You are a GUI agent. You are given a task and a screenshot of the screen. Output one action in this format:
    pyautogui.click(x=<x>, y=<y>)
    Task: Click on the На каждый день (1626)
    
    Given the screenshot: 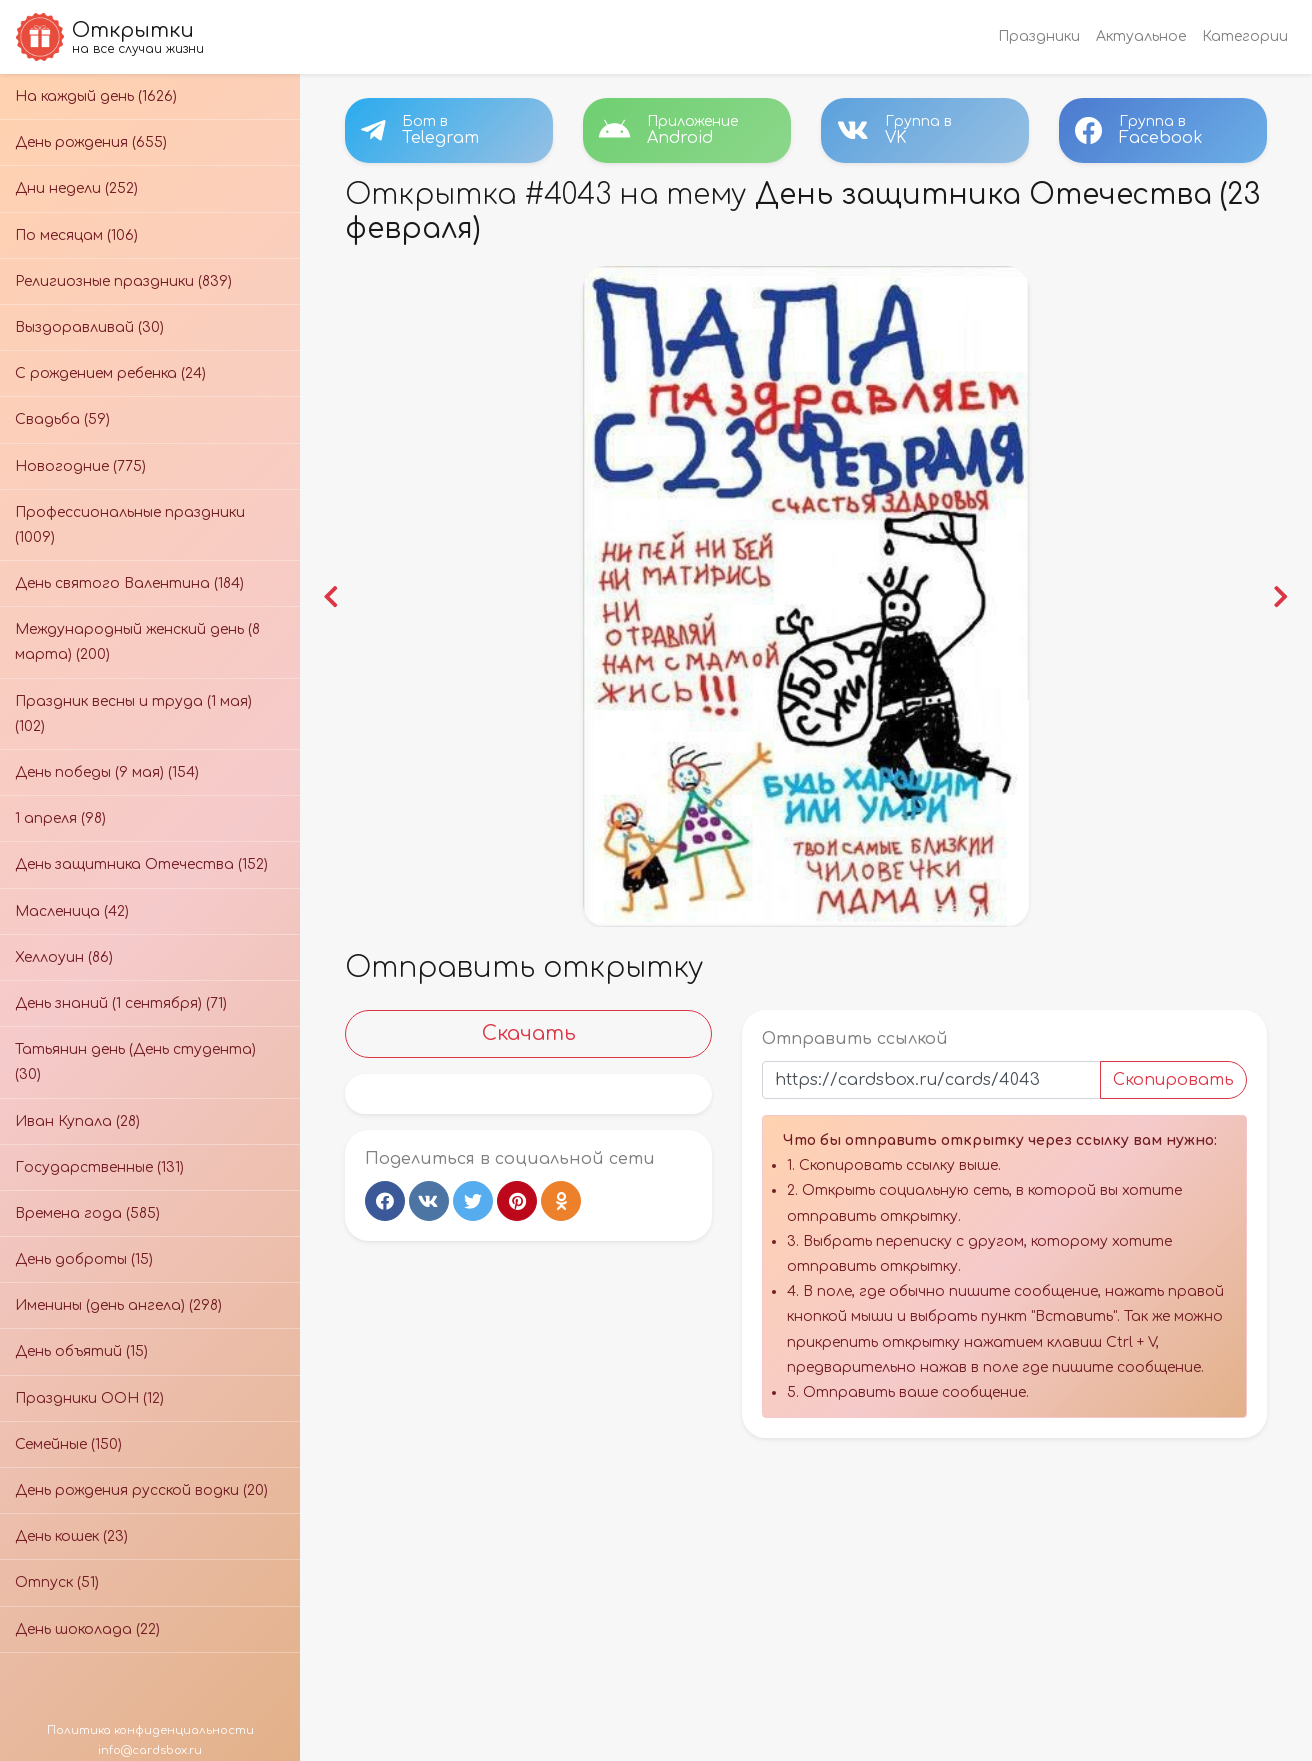 What is the action you would take?
    pyautogui.click(x=96, y=96)
    